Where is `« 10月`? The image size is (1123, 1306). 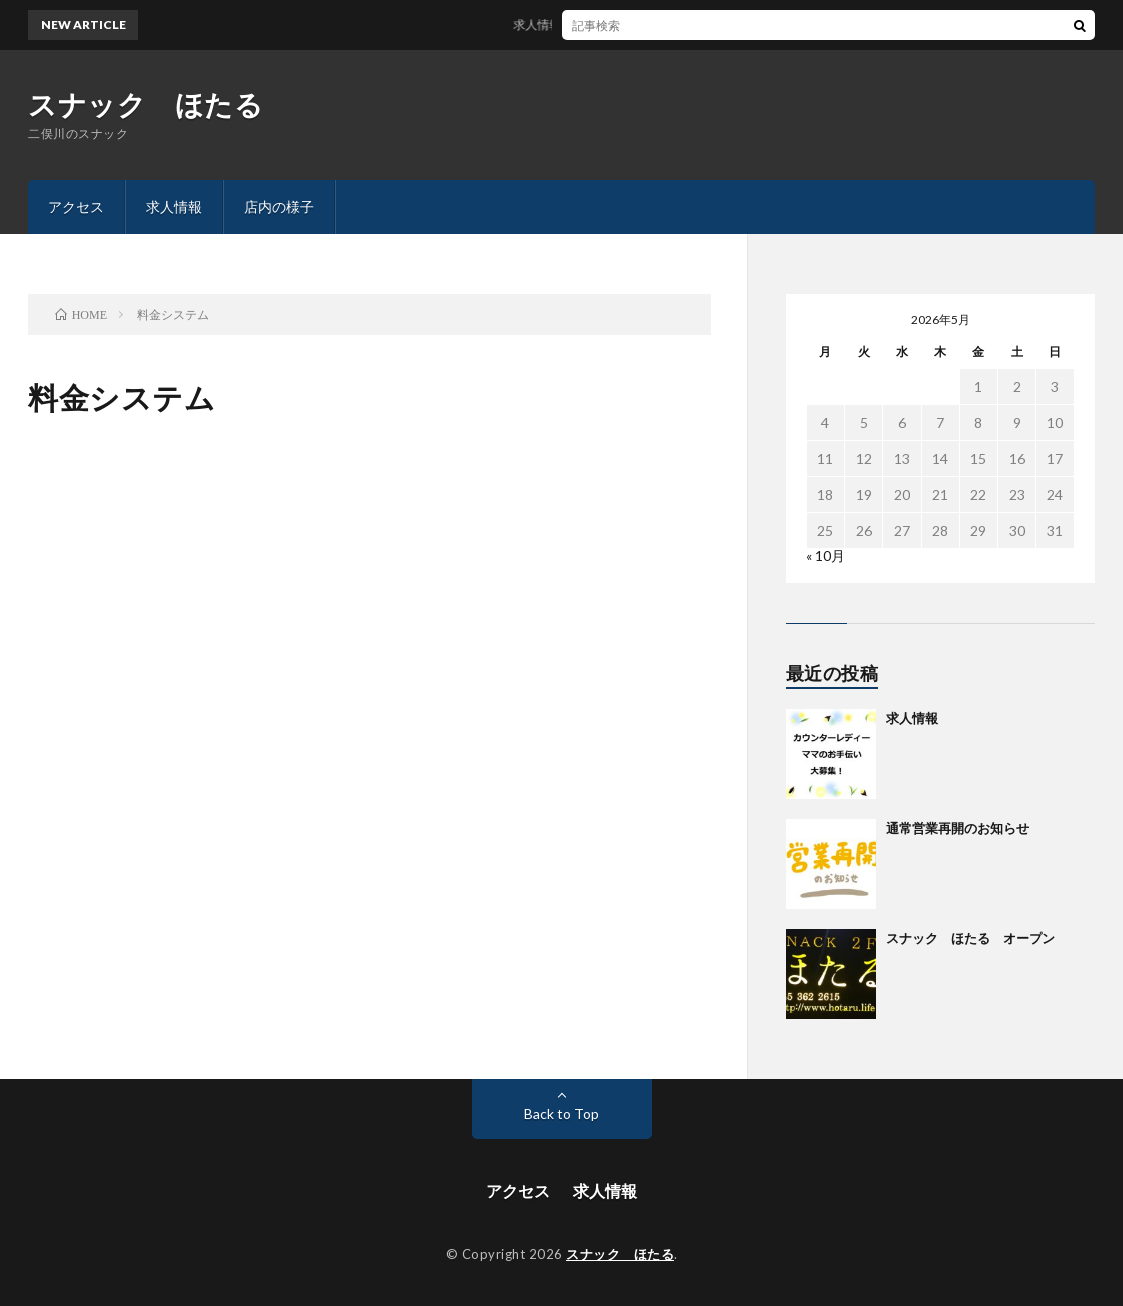
« 10月 is located at coordinates (825, 555).